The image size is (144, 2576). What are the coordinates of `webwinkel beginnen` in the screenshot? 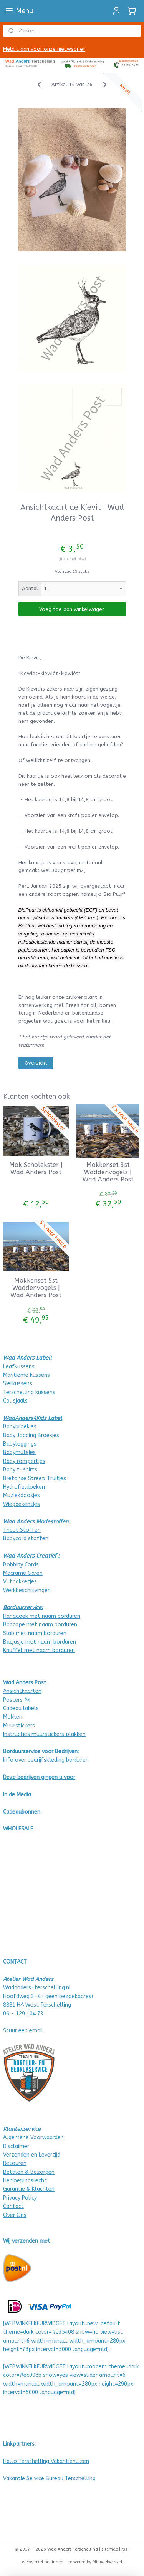 It's located at (42, 2561).